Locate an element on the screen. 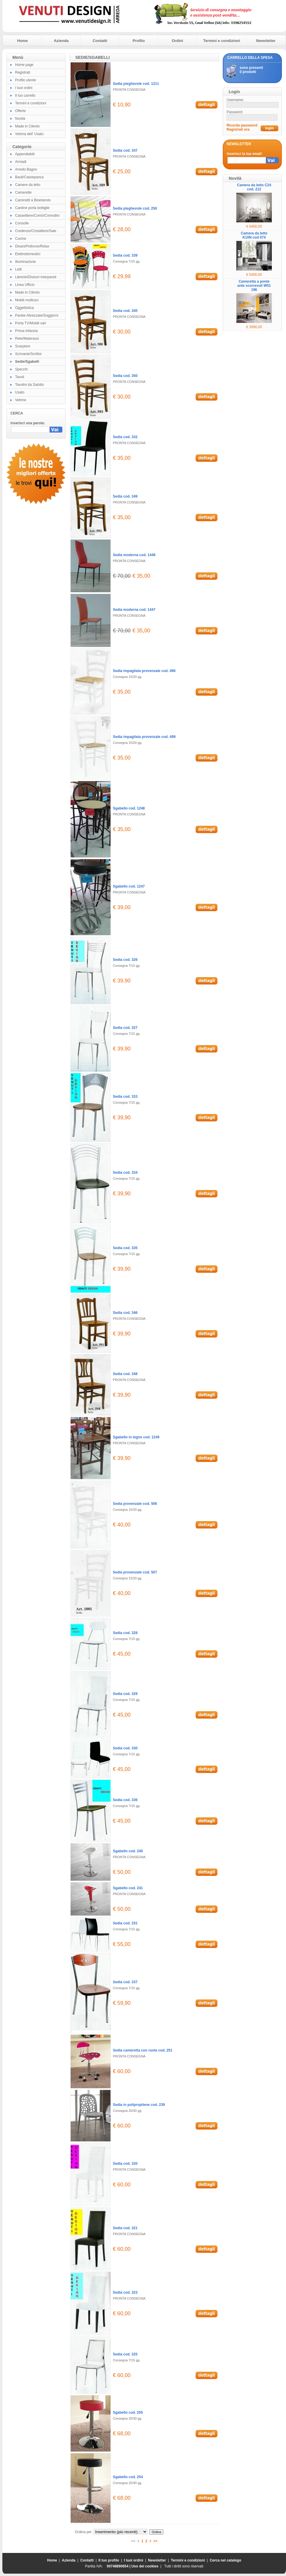  Sedia cod. 327 is located at coordinates (125, 1028).